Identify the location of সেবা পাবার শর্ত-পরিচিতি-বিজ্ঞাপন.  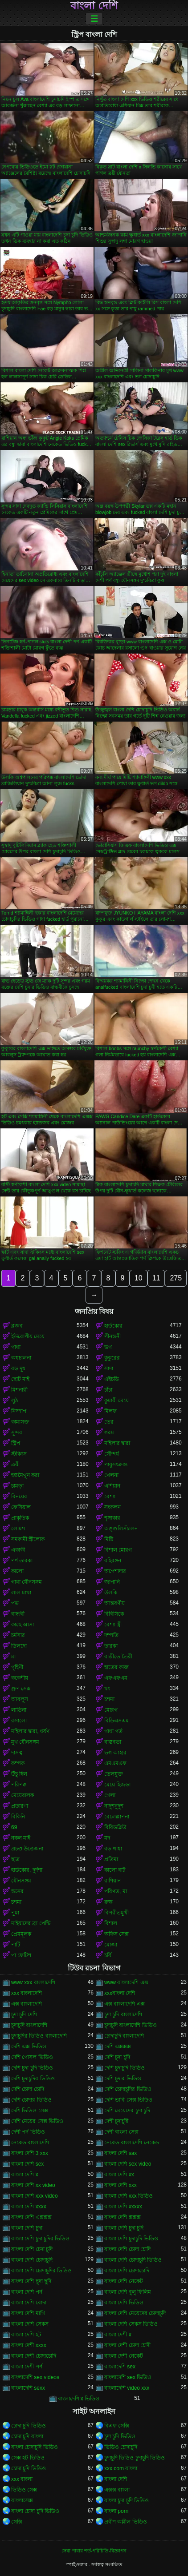
(94, 2550).